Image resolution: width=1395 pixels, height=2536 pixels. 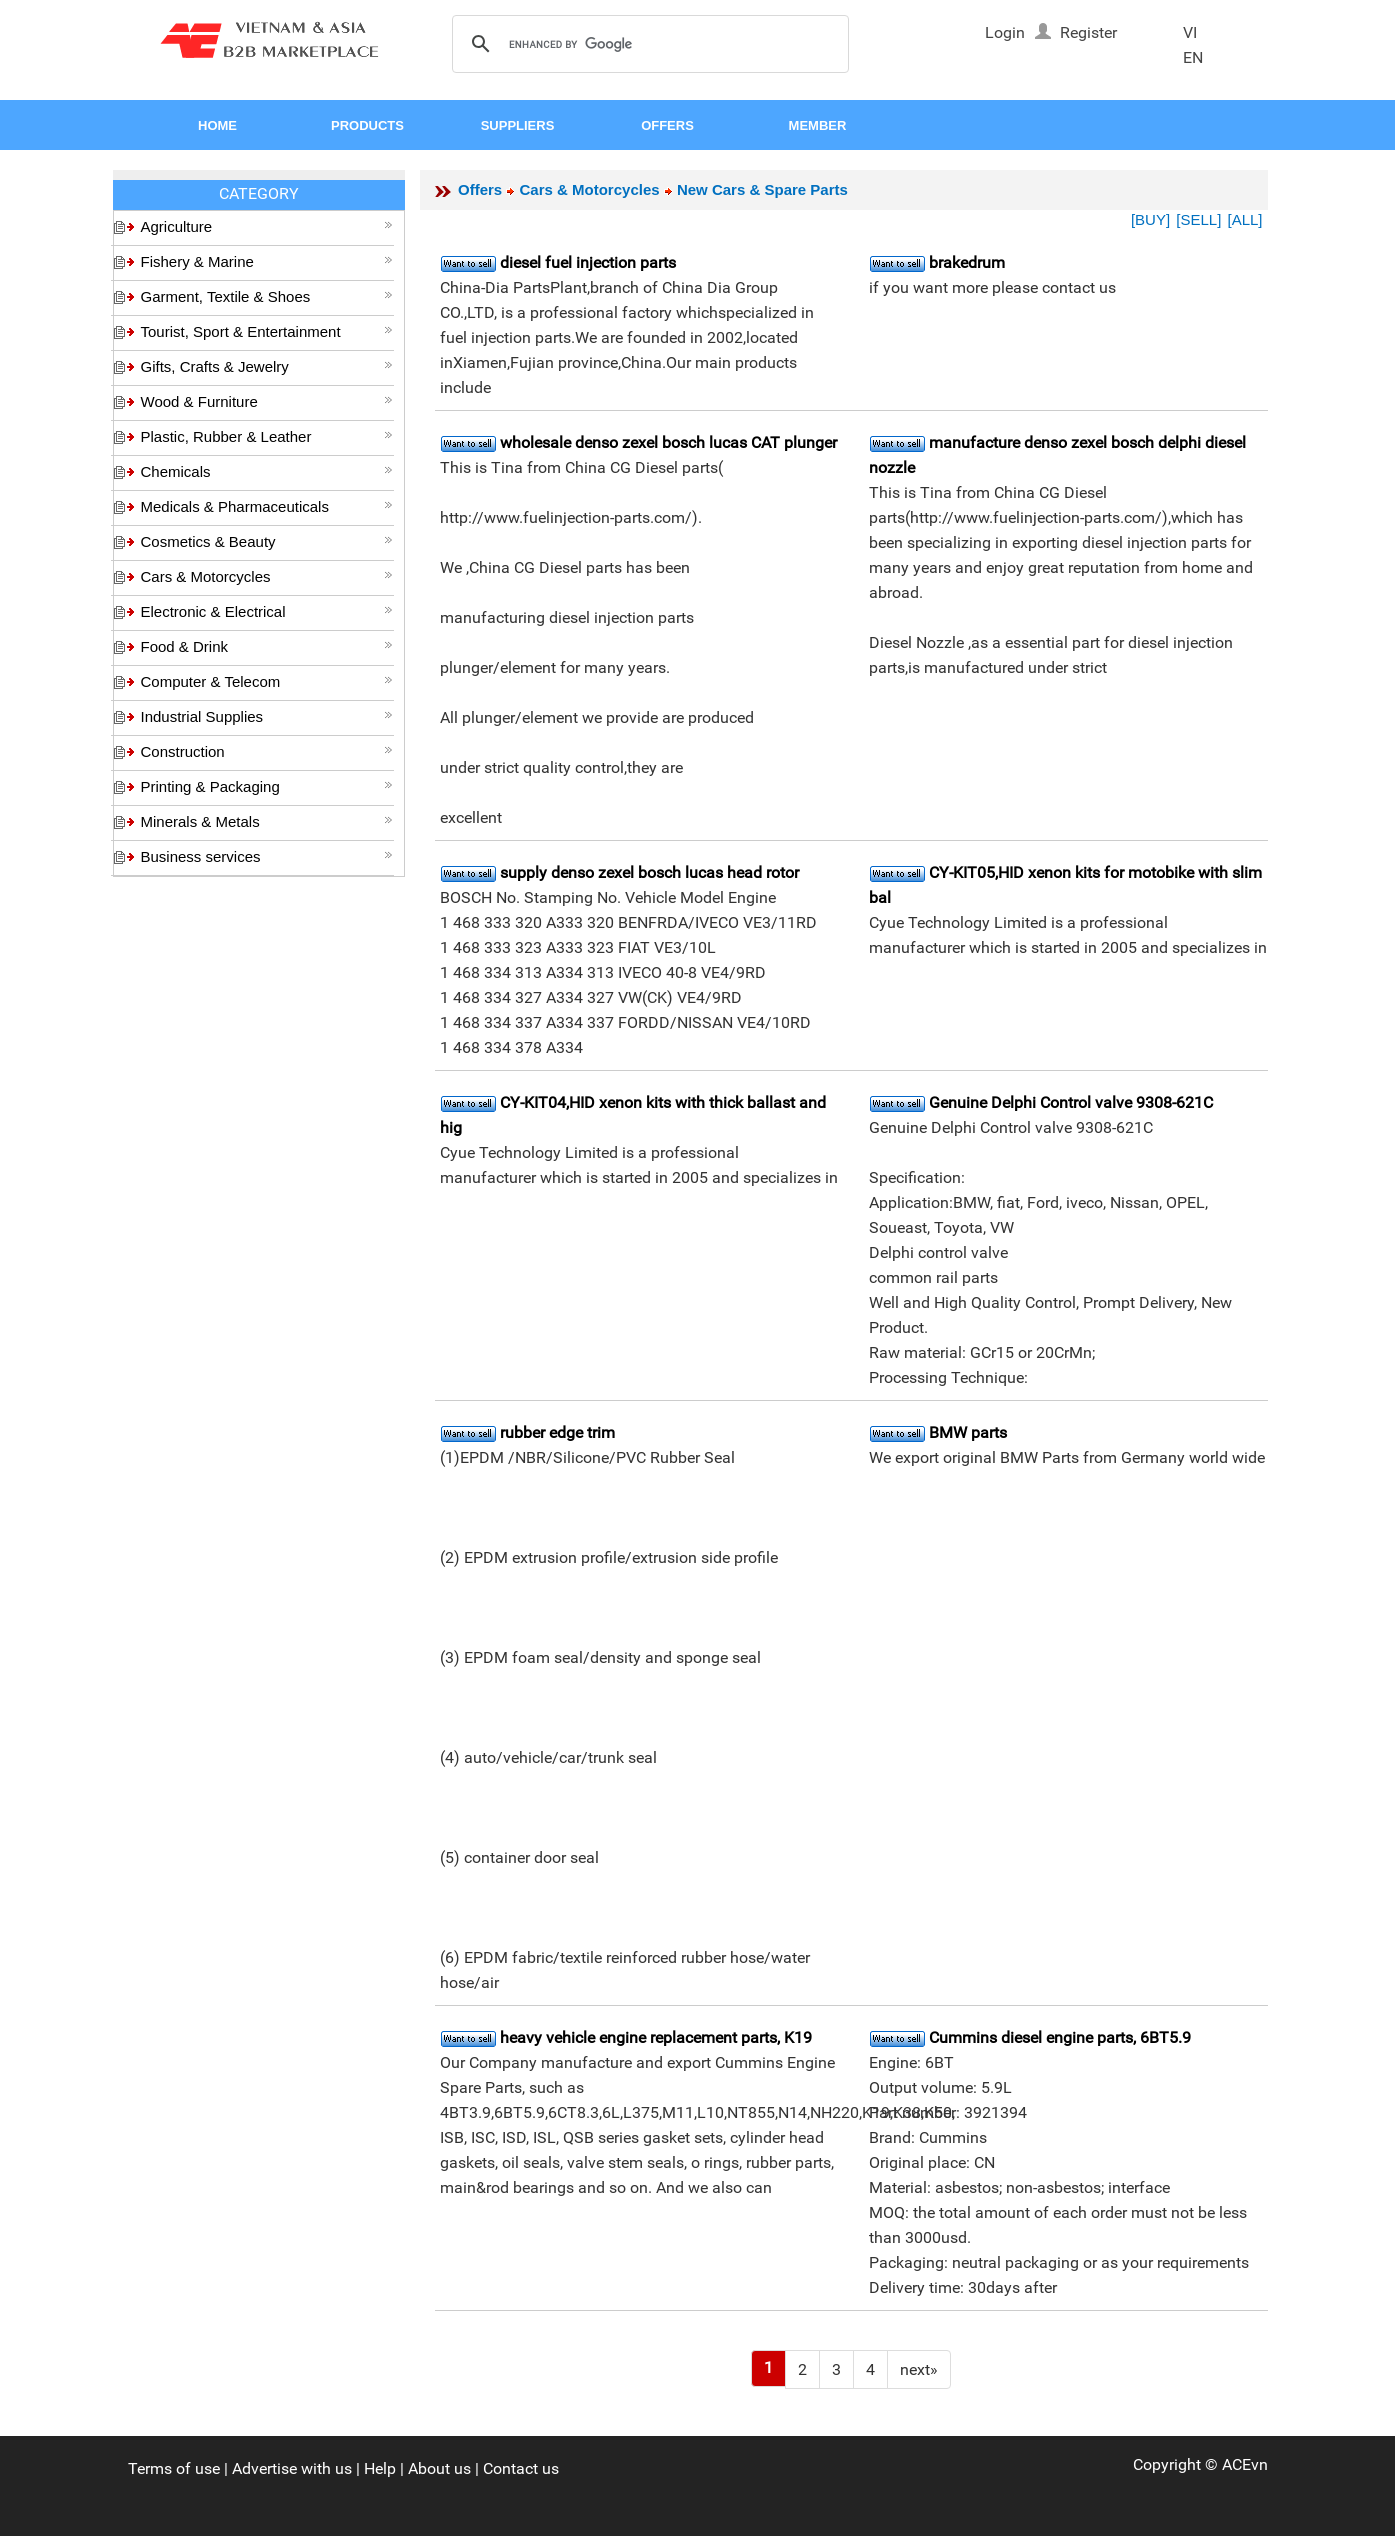 I want to click on Industrial Supplies, so click(x=267, y=716).